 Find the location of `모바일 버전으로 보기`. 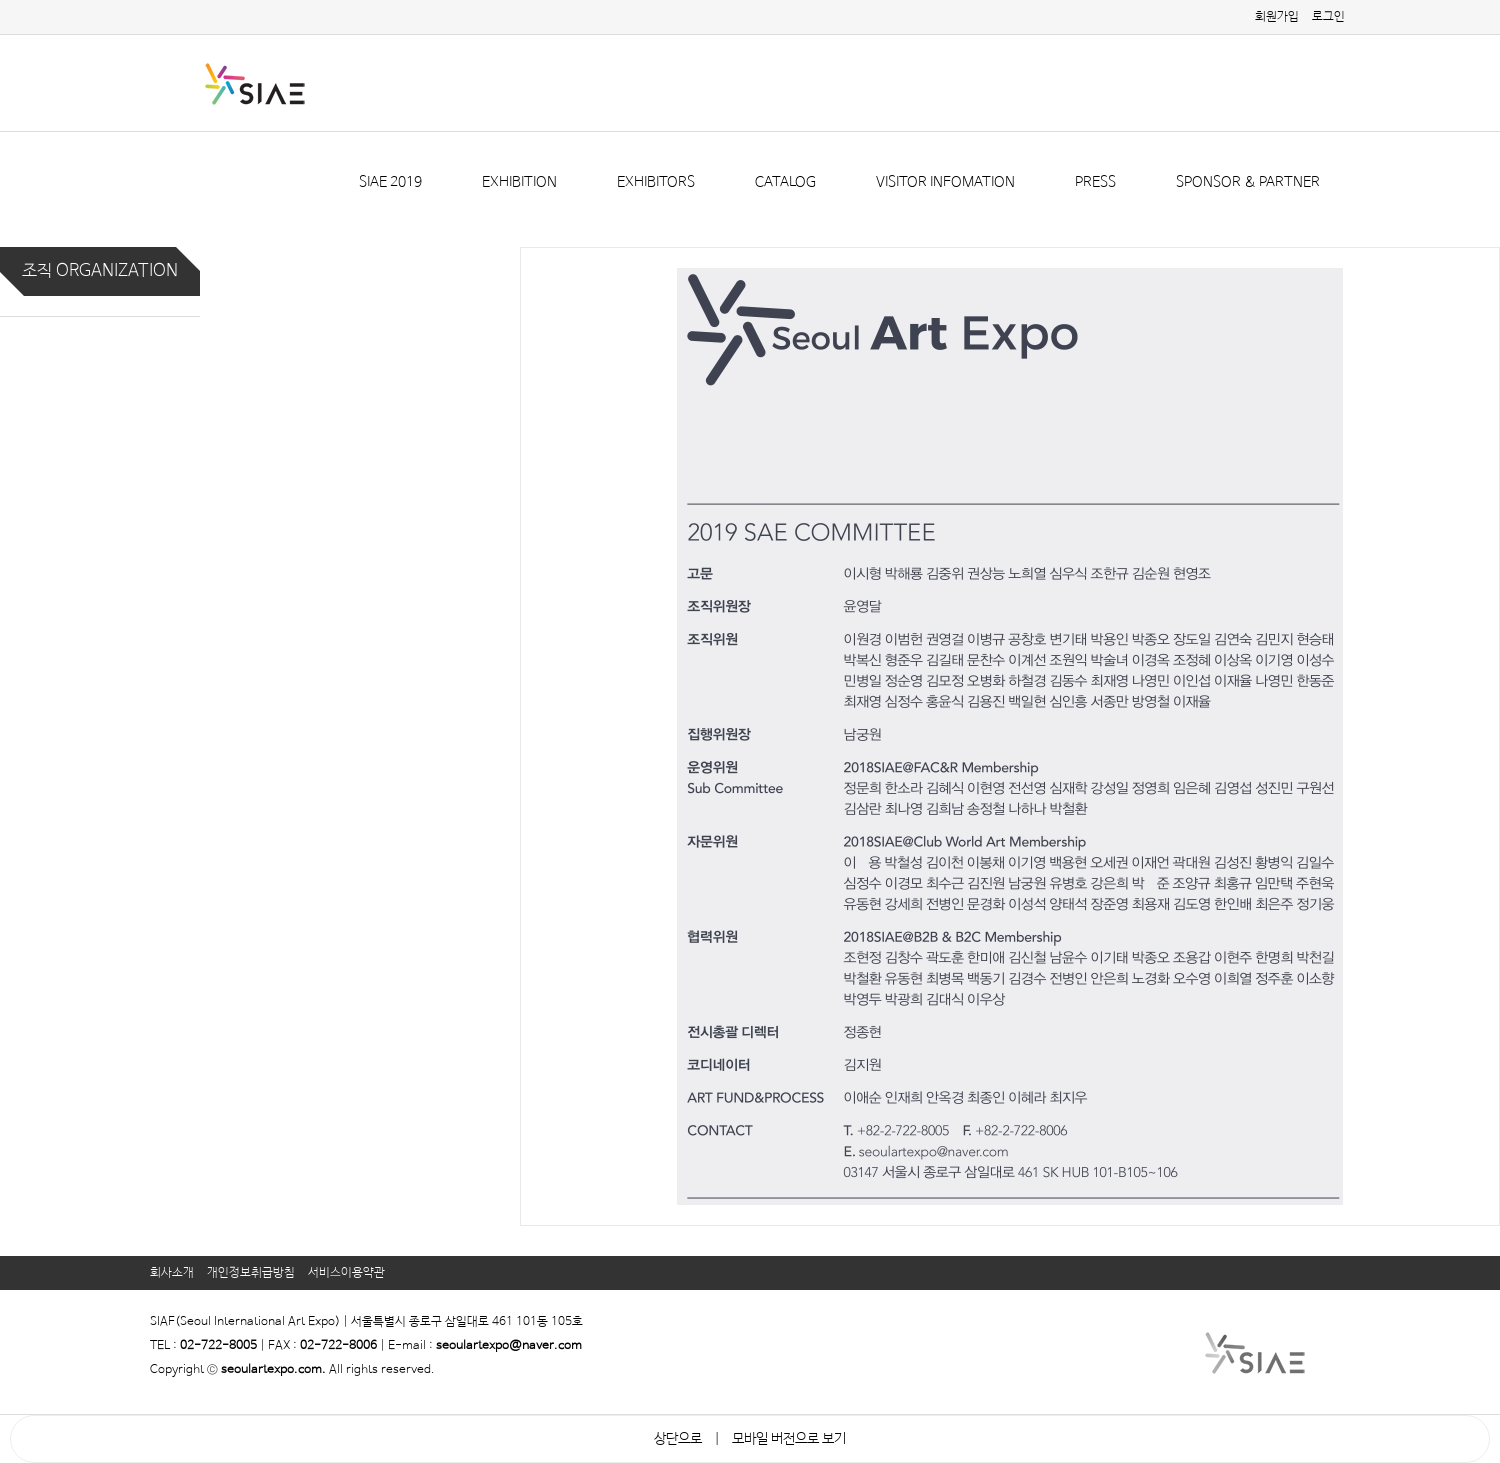

모바일 버전으로 보기 is located at coordinates (789, 1439).